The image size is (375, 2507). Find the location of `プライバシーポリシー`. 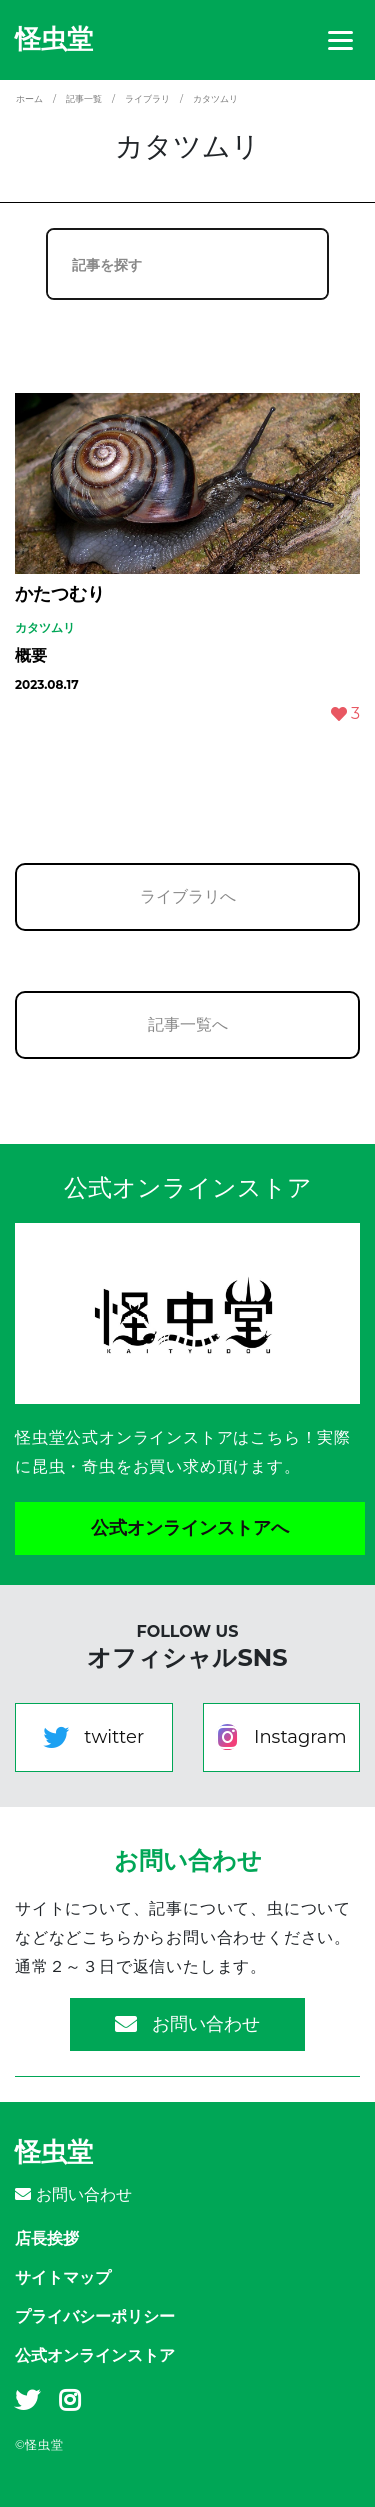

プライバシーポリシー is located at coordinates (95, 2316).